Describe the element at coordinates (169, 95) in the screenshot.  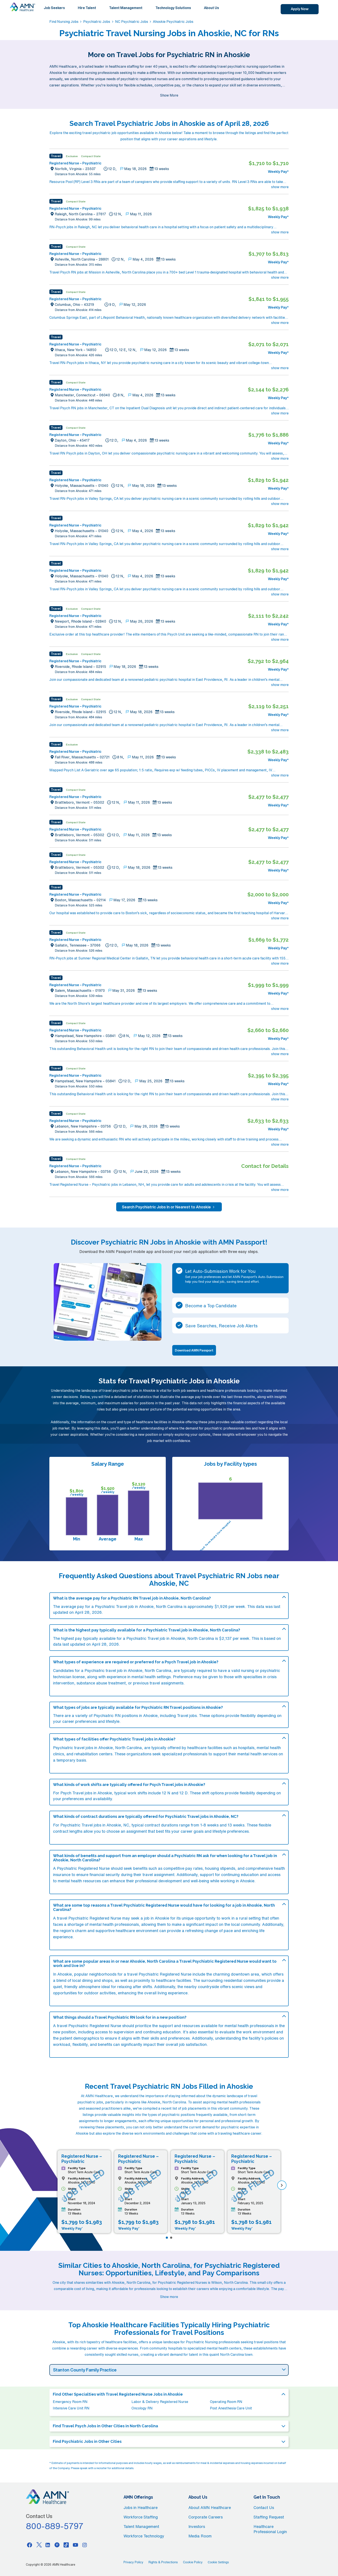
I see `Show More` at that location.